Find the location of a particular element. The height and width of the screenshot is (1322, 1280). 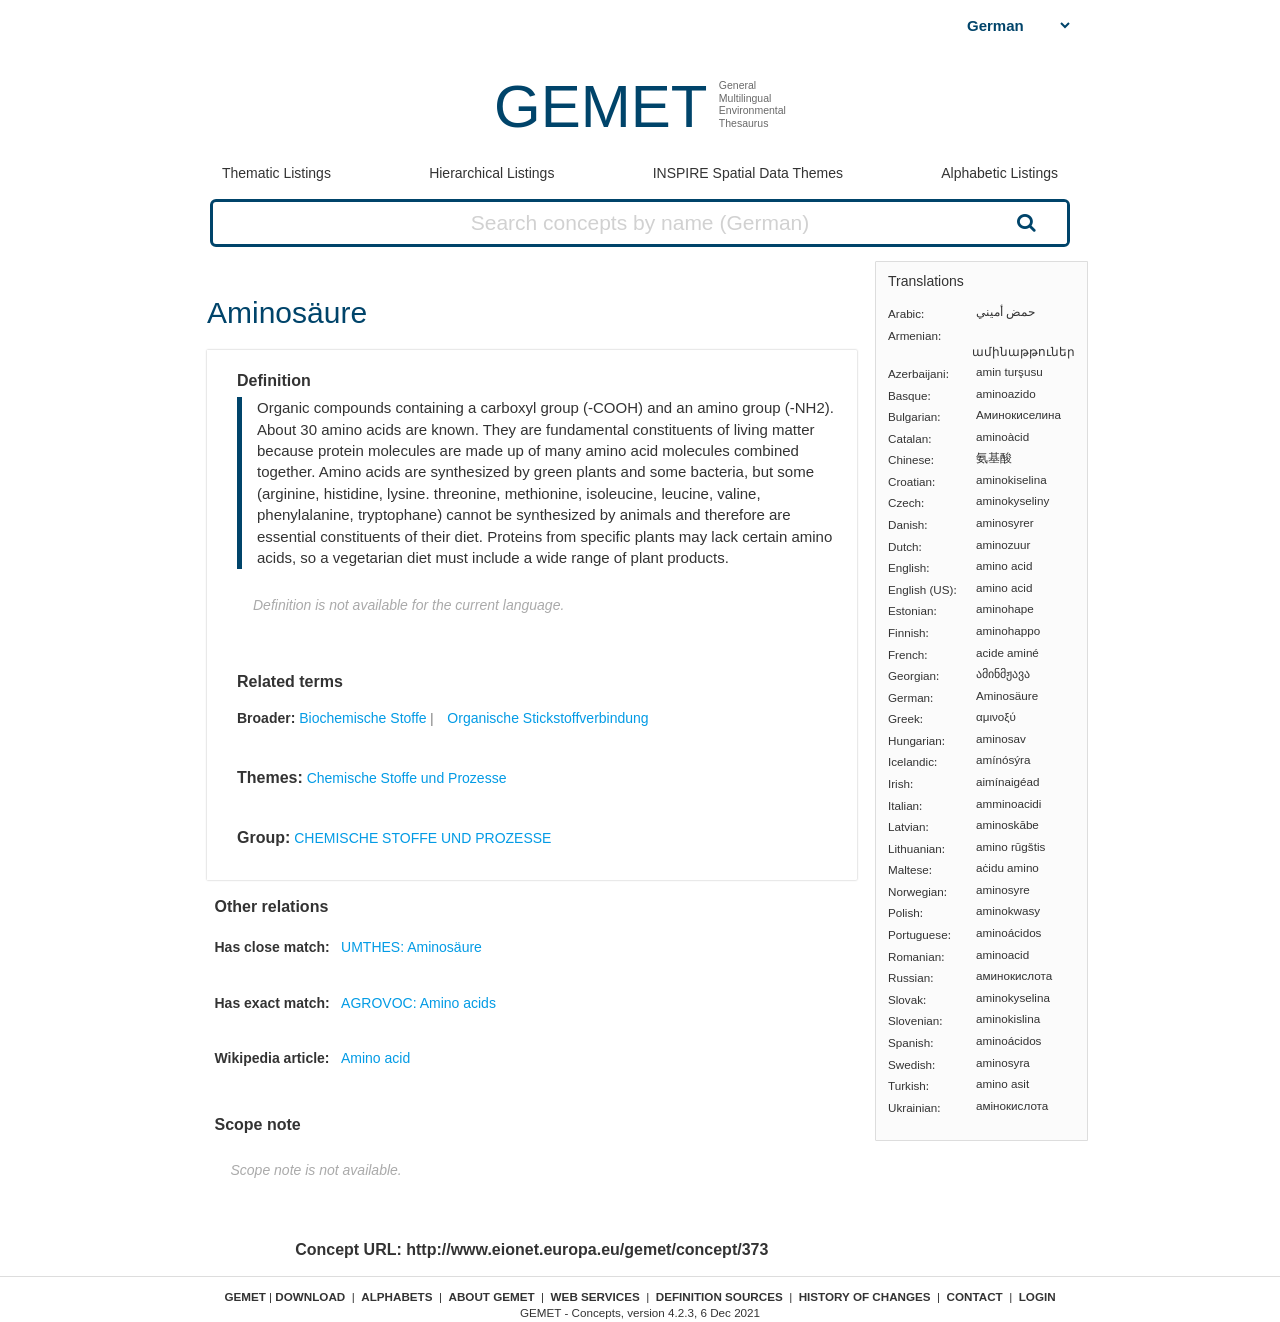

Hierarchical Listings is located at coordinates (491, 173).